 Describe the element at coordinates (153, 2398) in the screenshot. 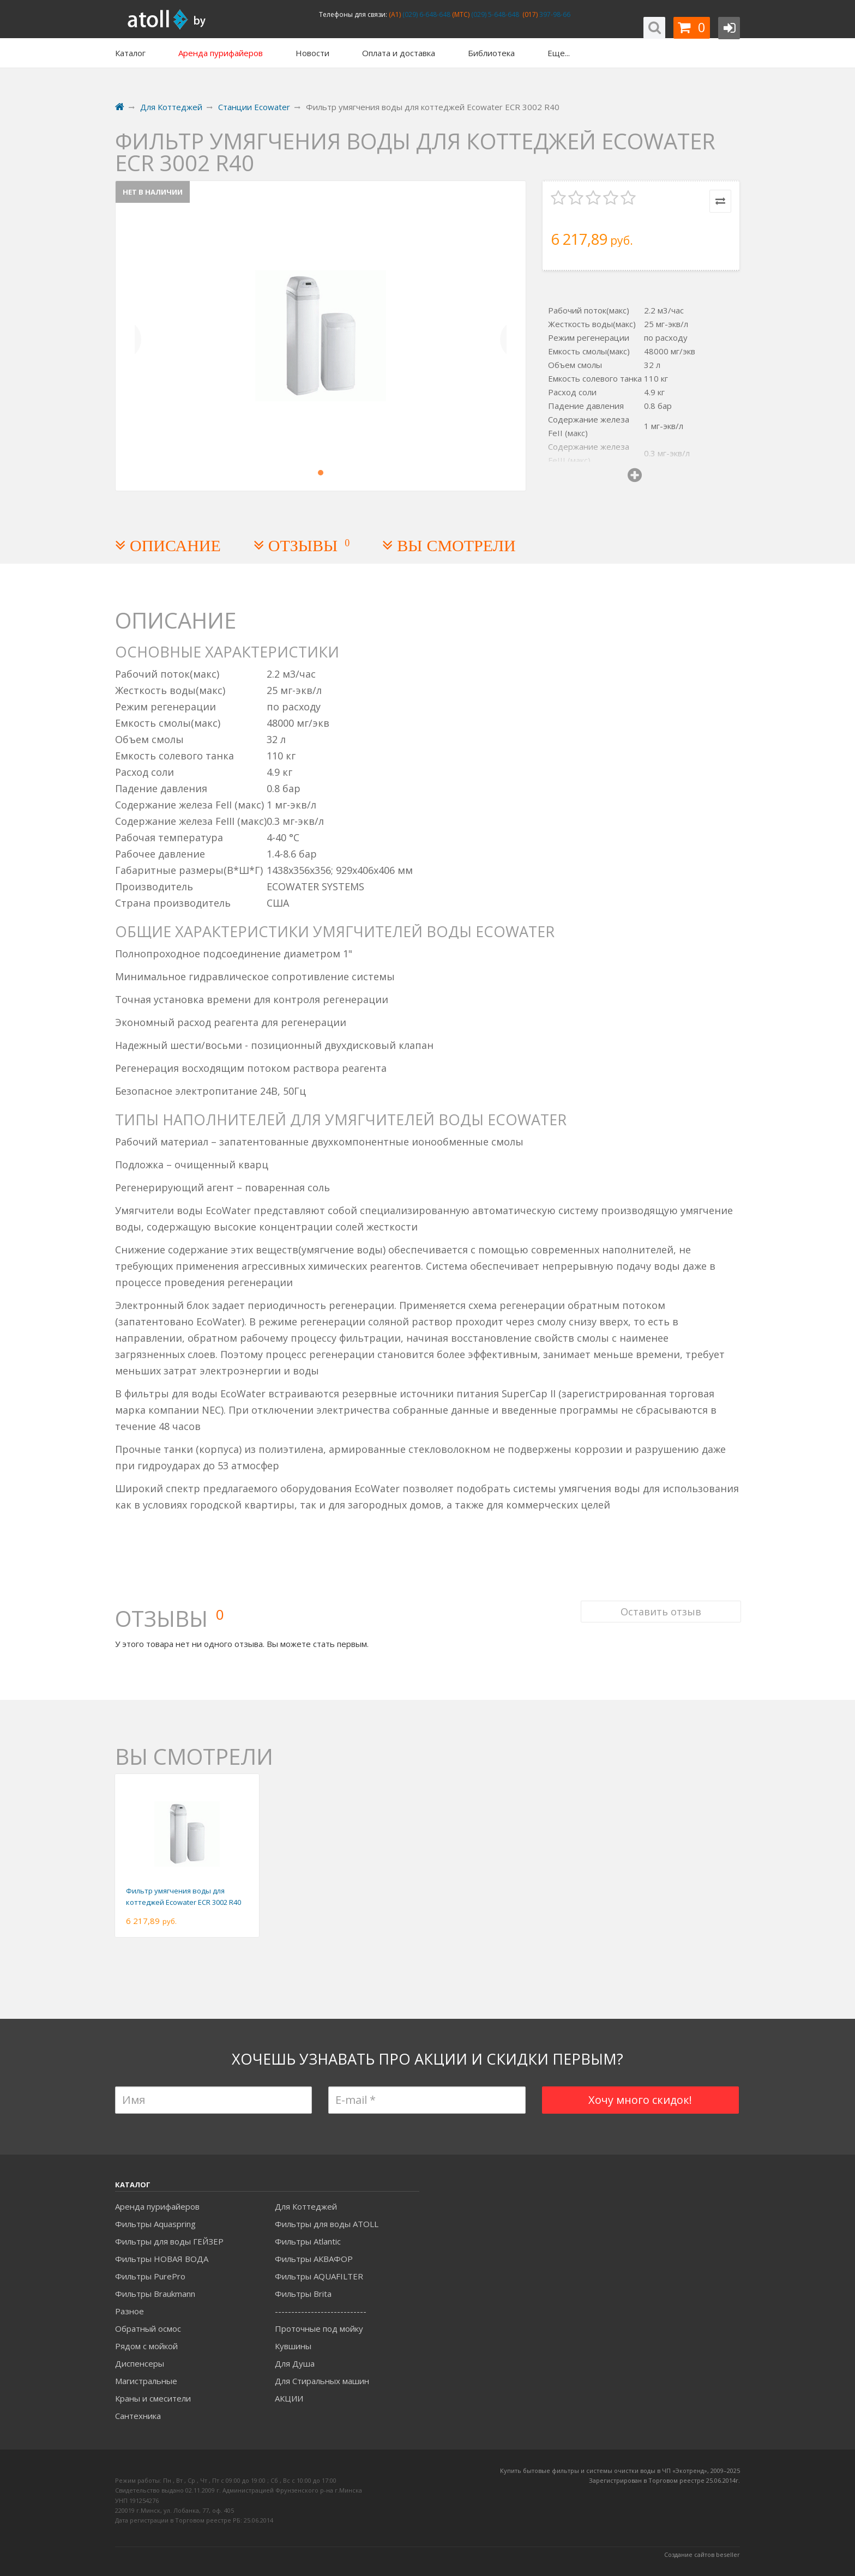

I see `Краны и смесители` at that location.